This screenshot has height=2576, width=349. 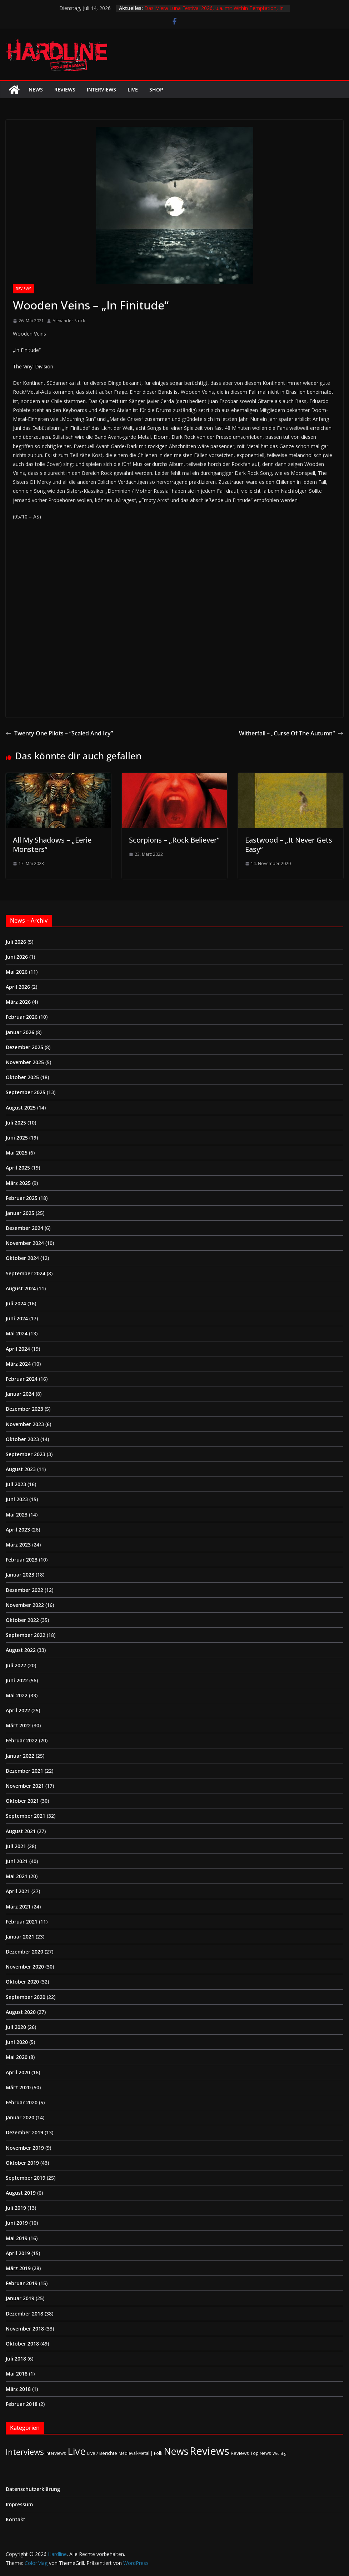 What do you see at coordinates (24, 1047) in the screenshot?
I see `Dezember 2025` at bounding box center [24, 1047].